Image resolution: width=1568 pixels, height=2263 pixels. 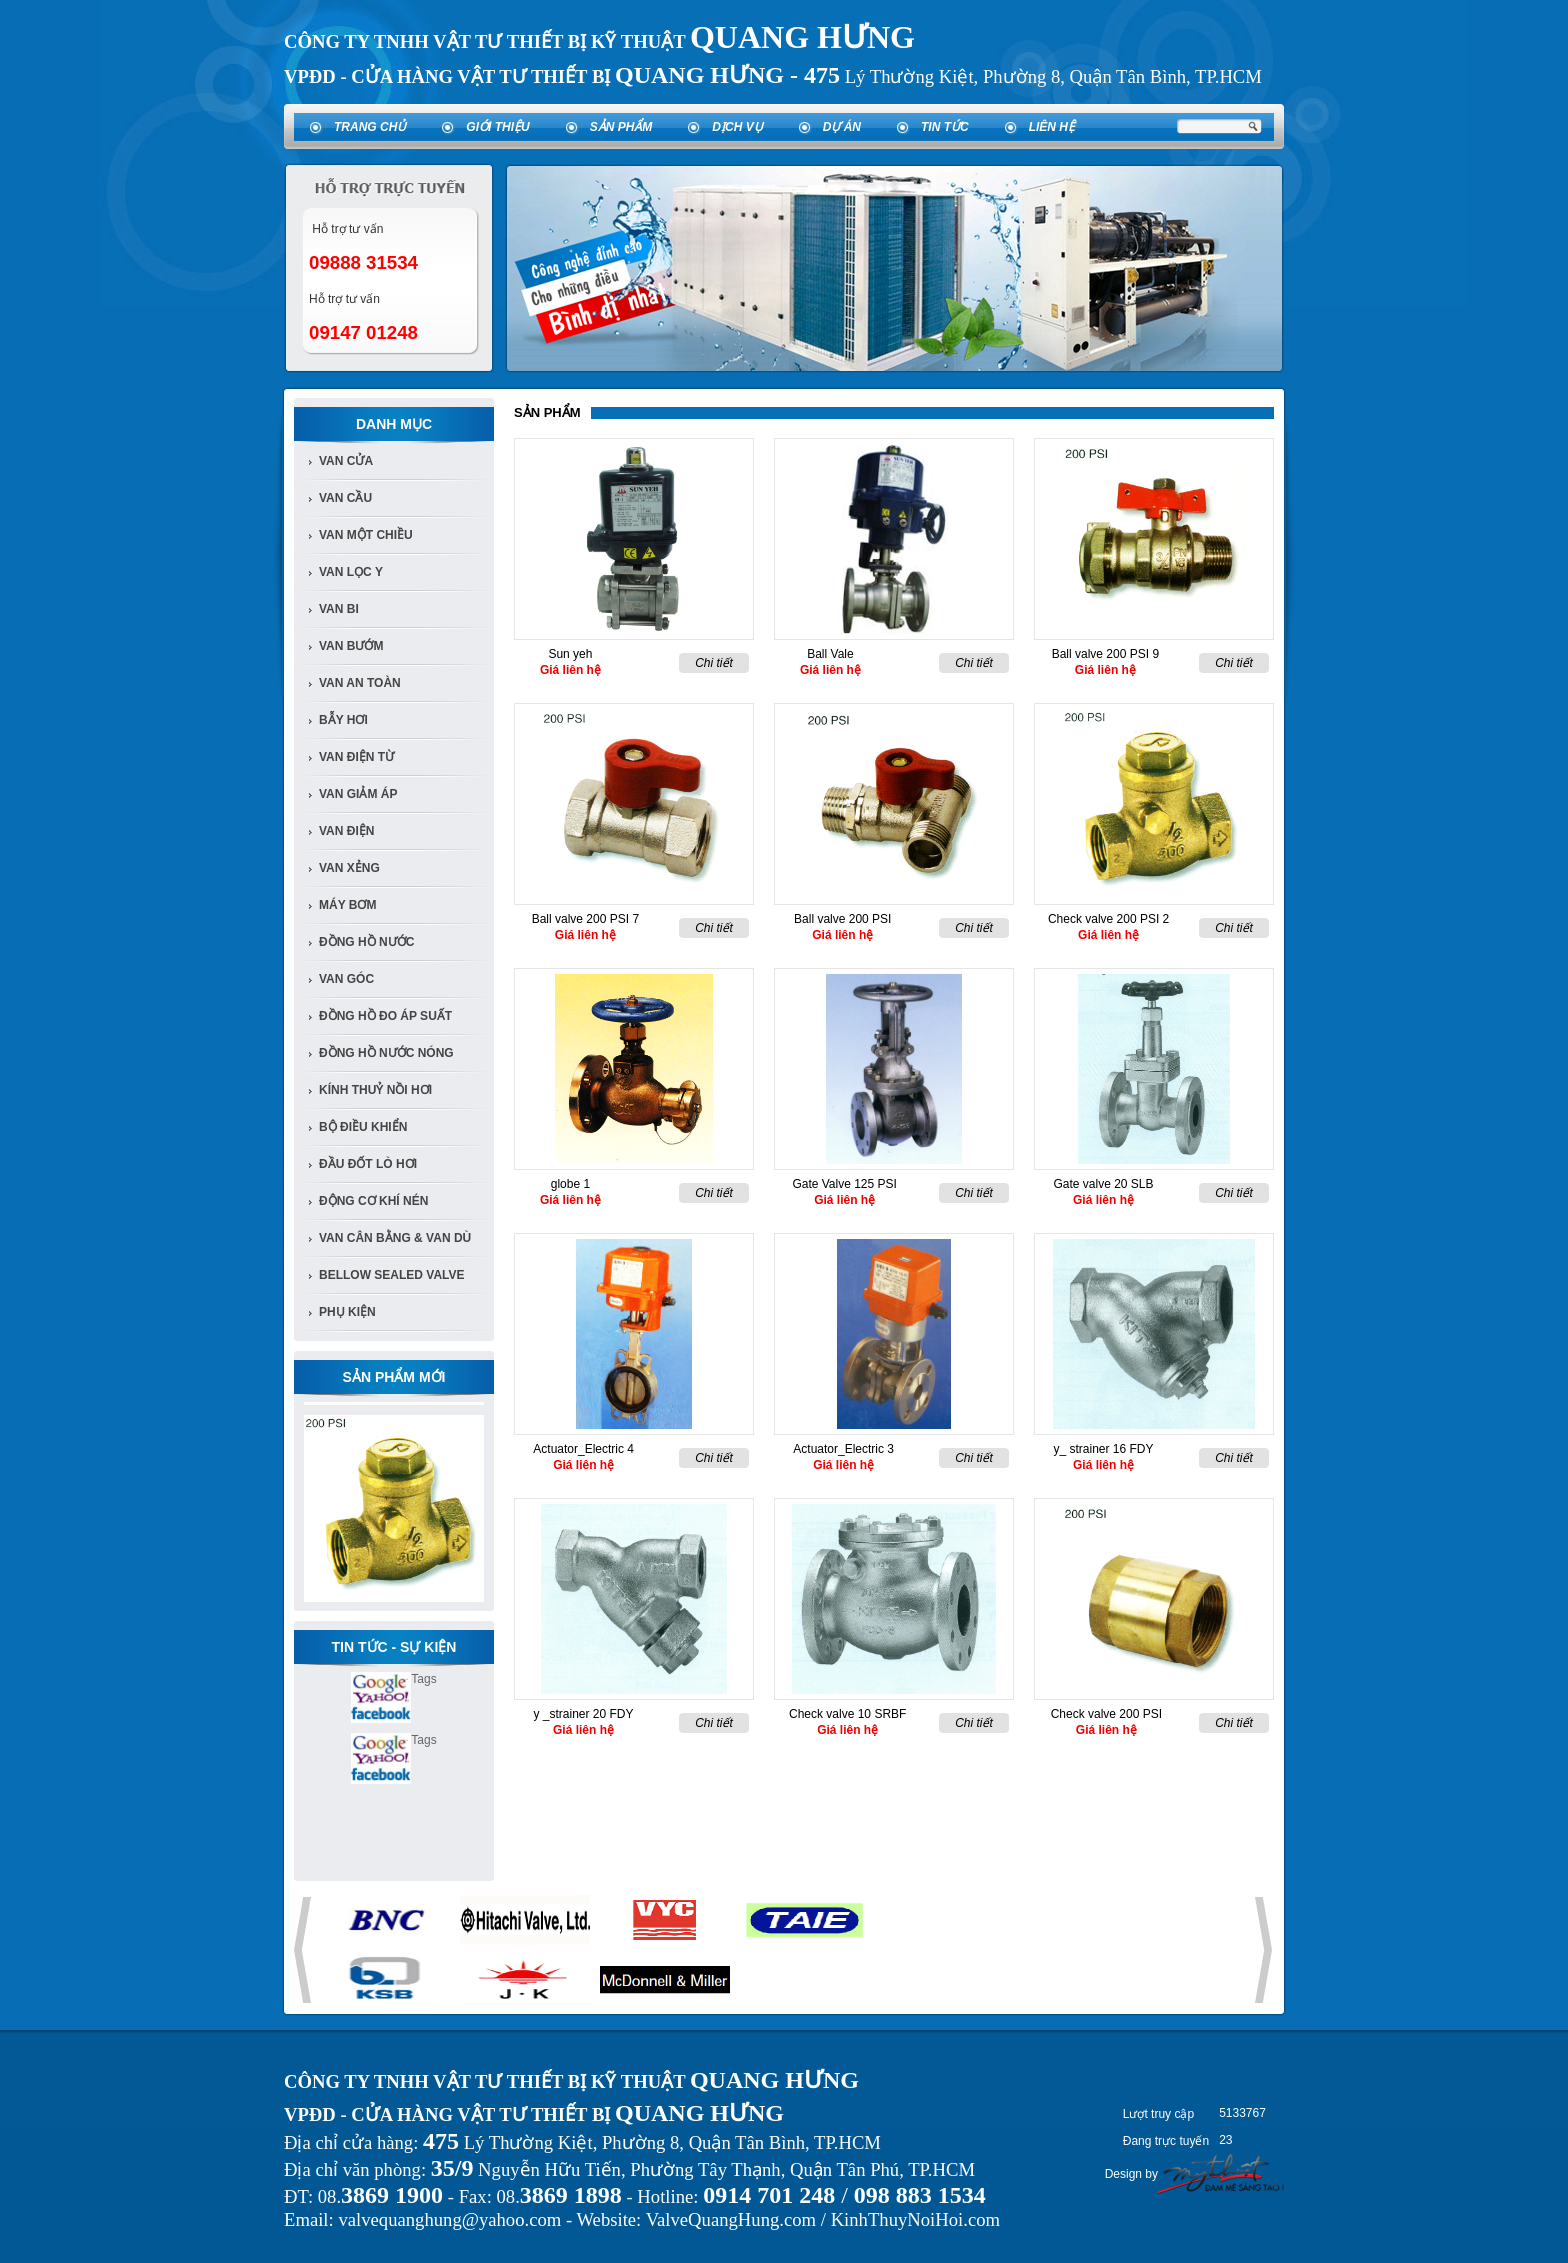 What do you see at coordinates (347, 1312) in the screenshot?
I see `Phụ kiện` at bounding box center [347, 1312].